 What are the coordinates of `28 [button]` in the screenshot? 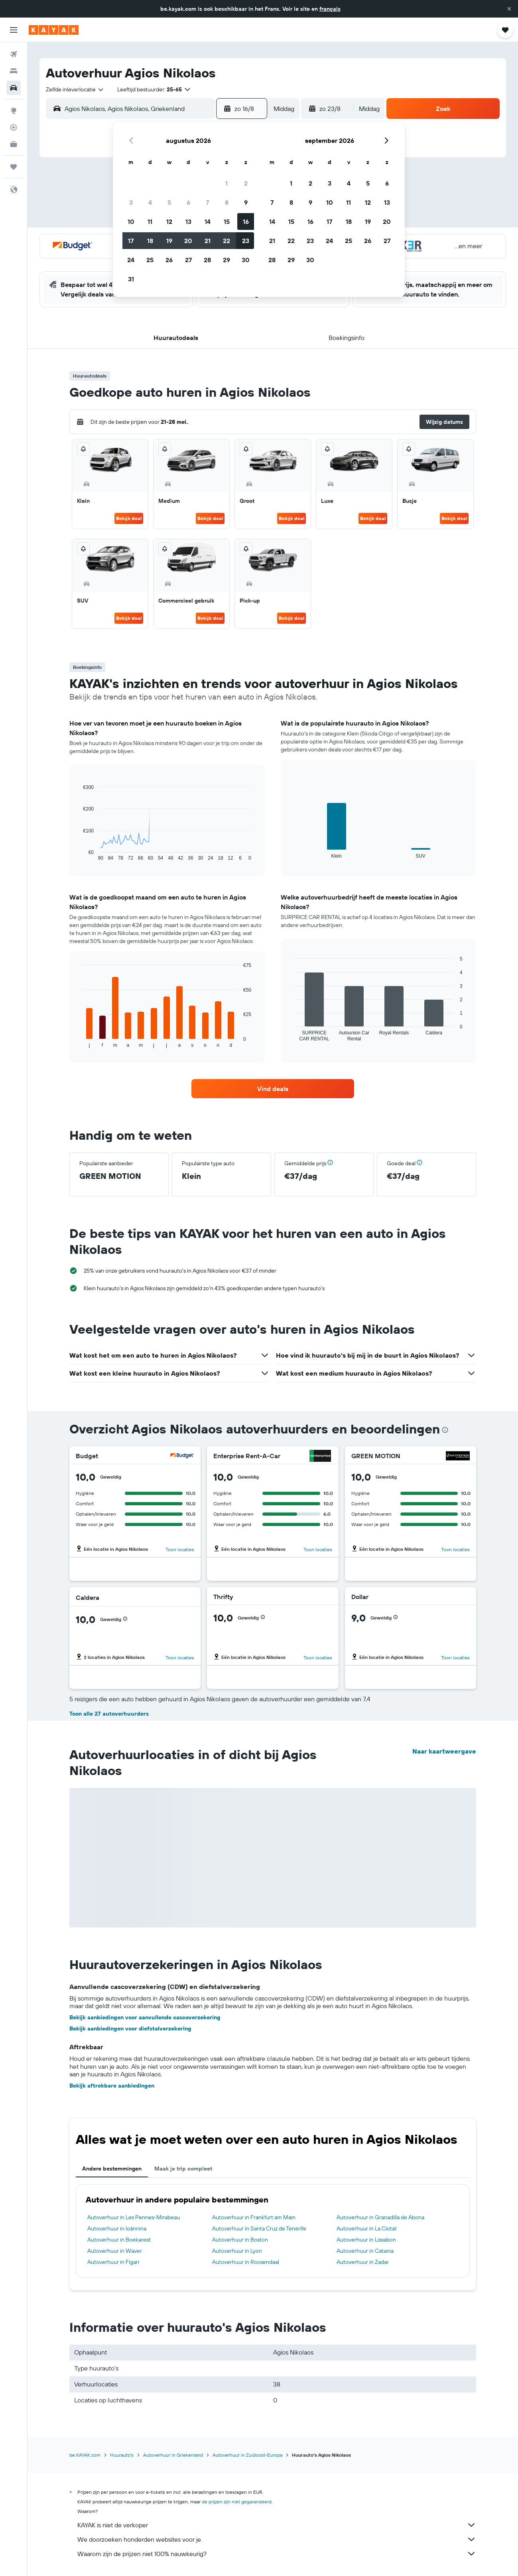 It's located at (207, 260).